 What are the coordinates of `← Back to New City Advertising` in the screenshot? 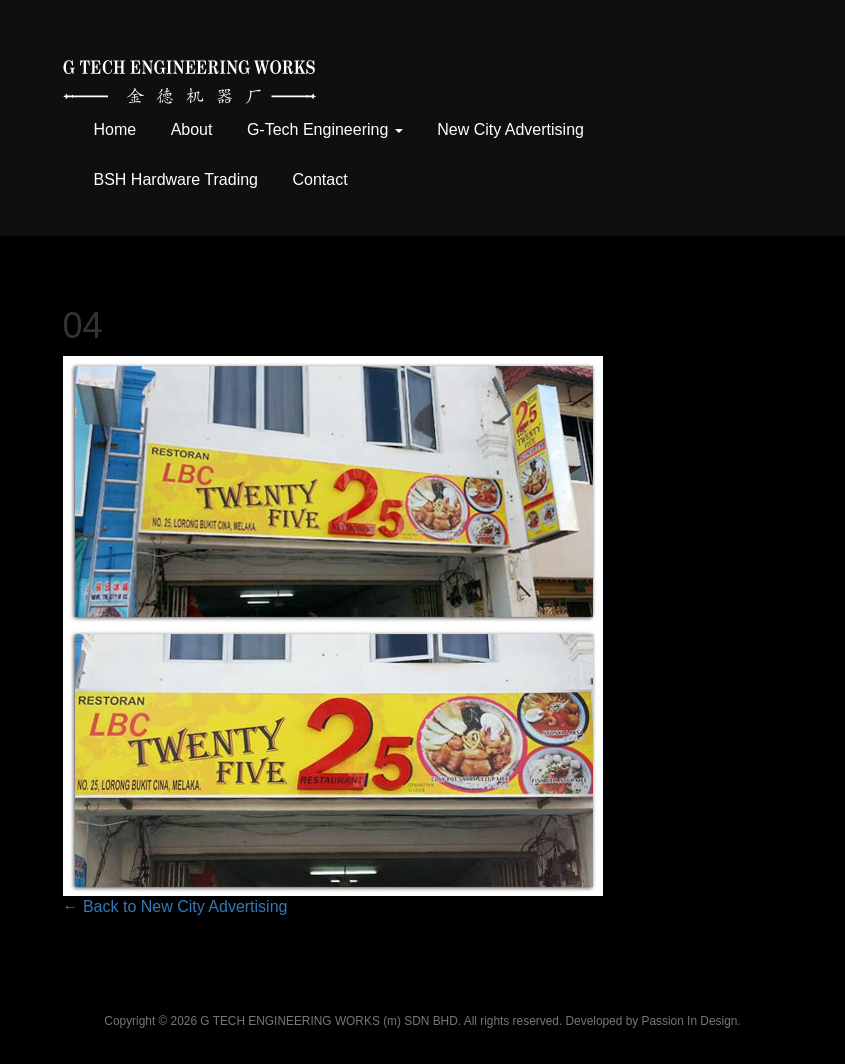 It's located at (175, 906).